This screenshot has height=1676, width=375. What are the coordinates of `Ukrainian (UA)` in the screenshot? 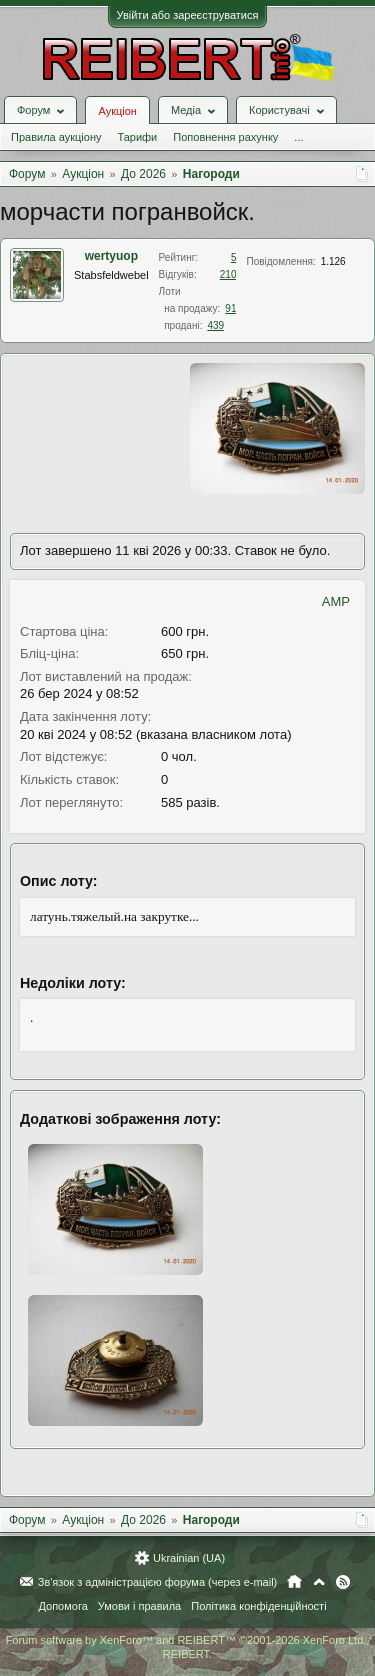 It's located at (189, 1558).